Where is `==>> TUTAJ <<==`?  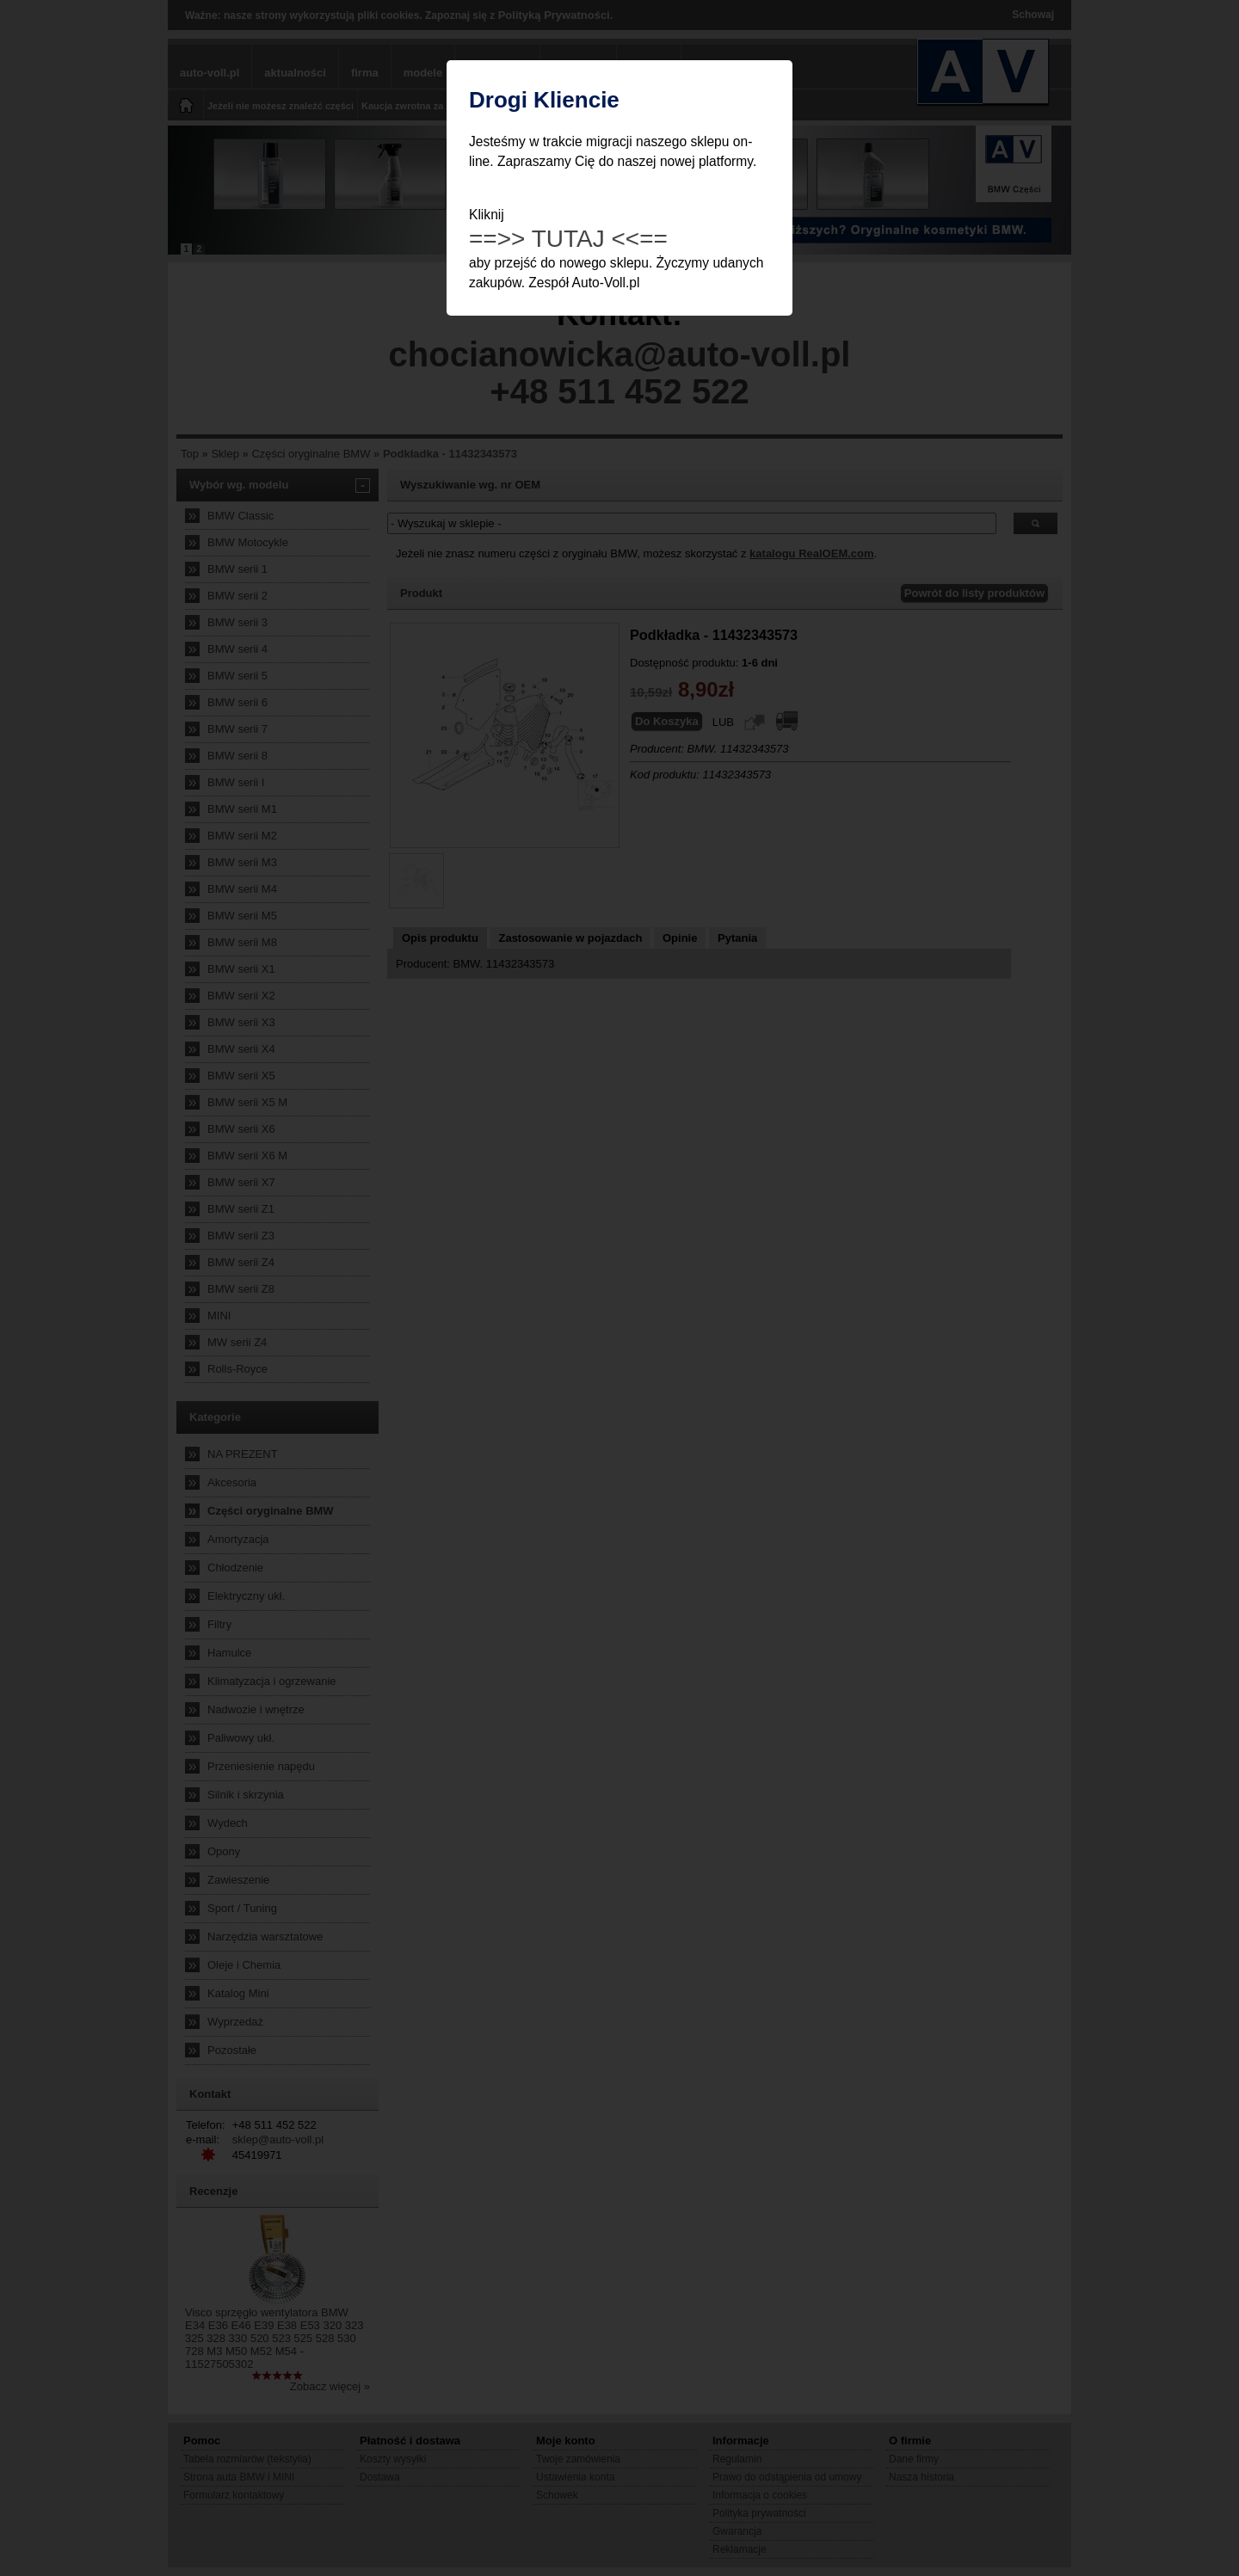 ==>> TUTAJ <<== is located at coordinates (568, 238).